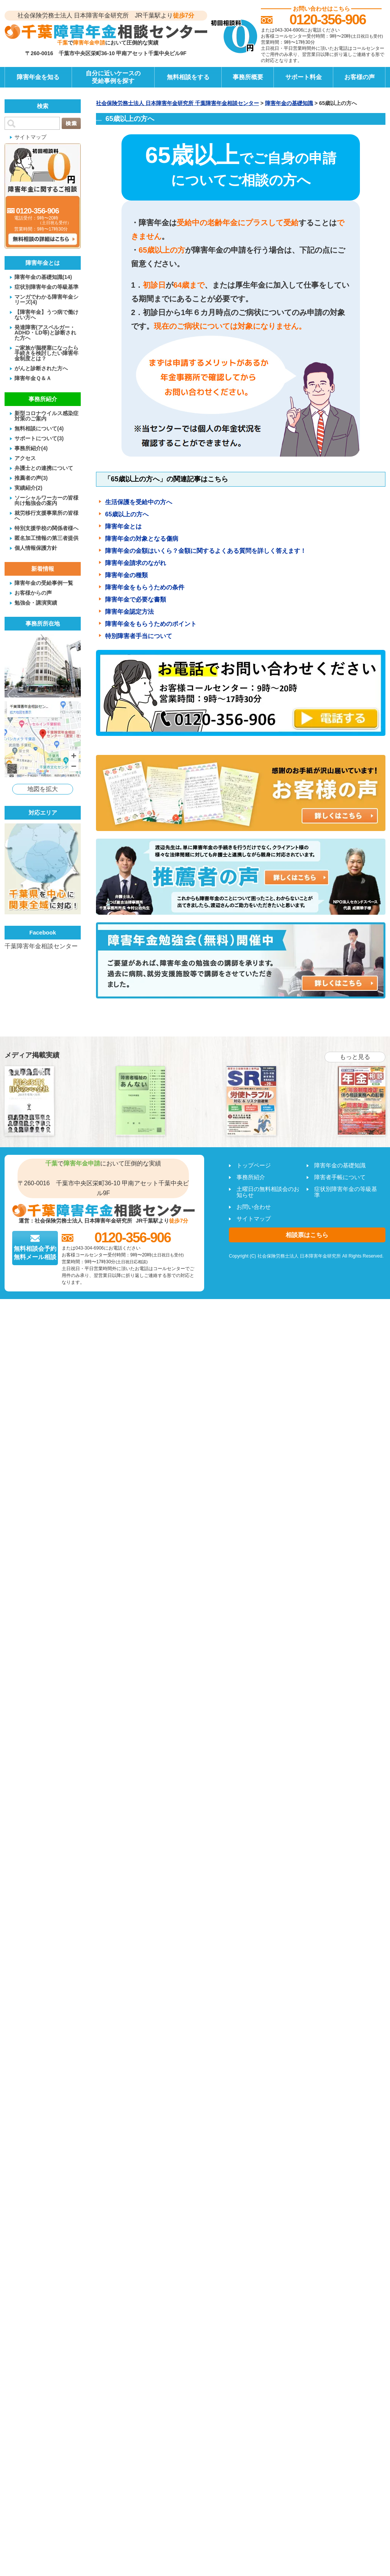 The height and width of the screenshot is (2576, 390). What do you see at coordinates (46, 528) in the screenshot?
I see `特別支援学校の関係者様へ` at bounding box center [46, 528].